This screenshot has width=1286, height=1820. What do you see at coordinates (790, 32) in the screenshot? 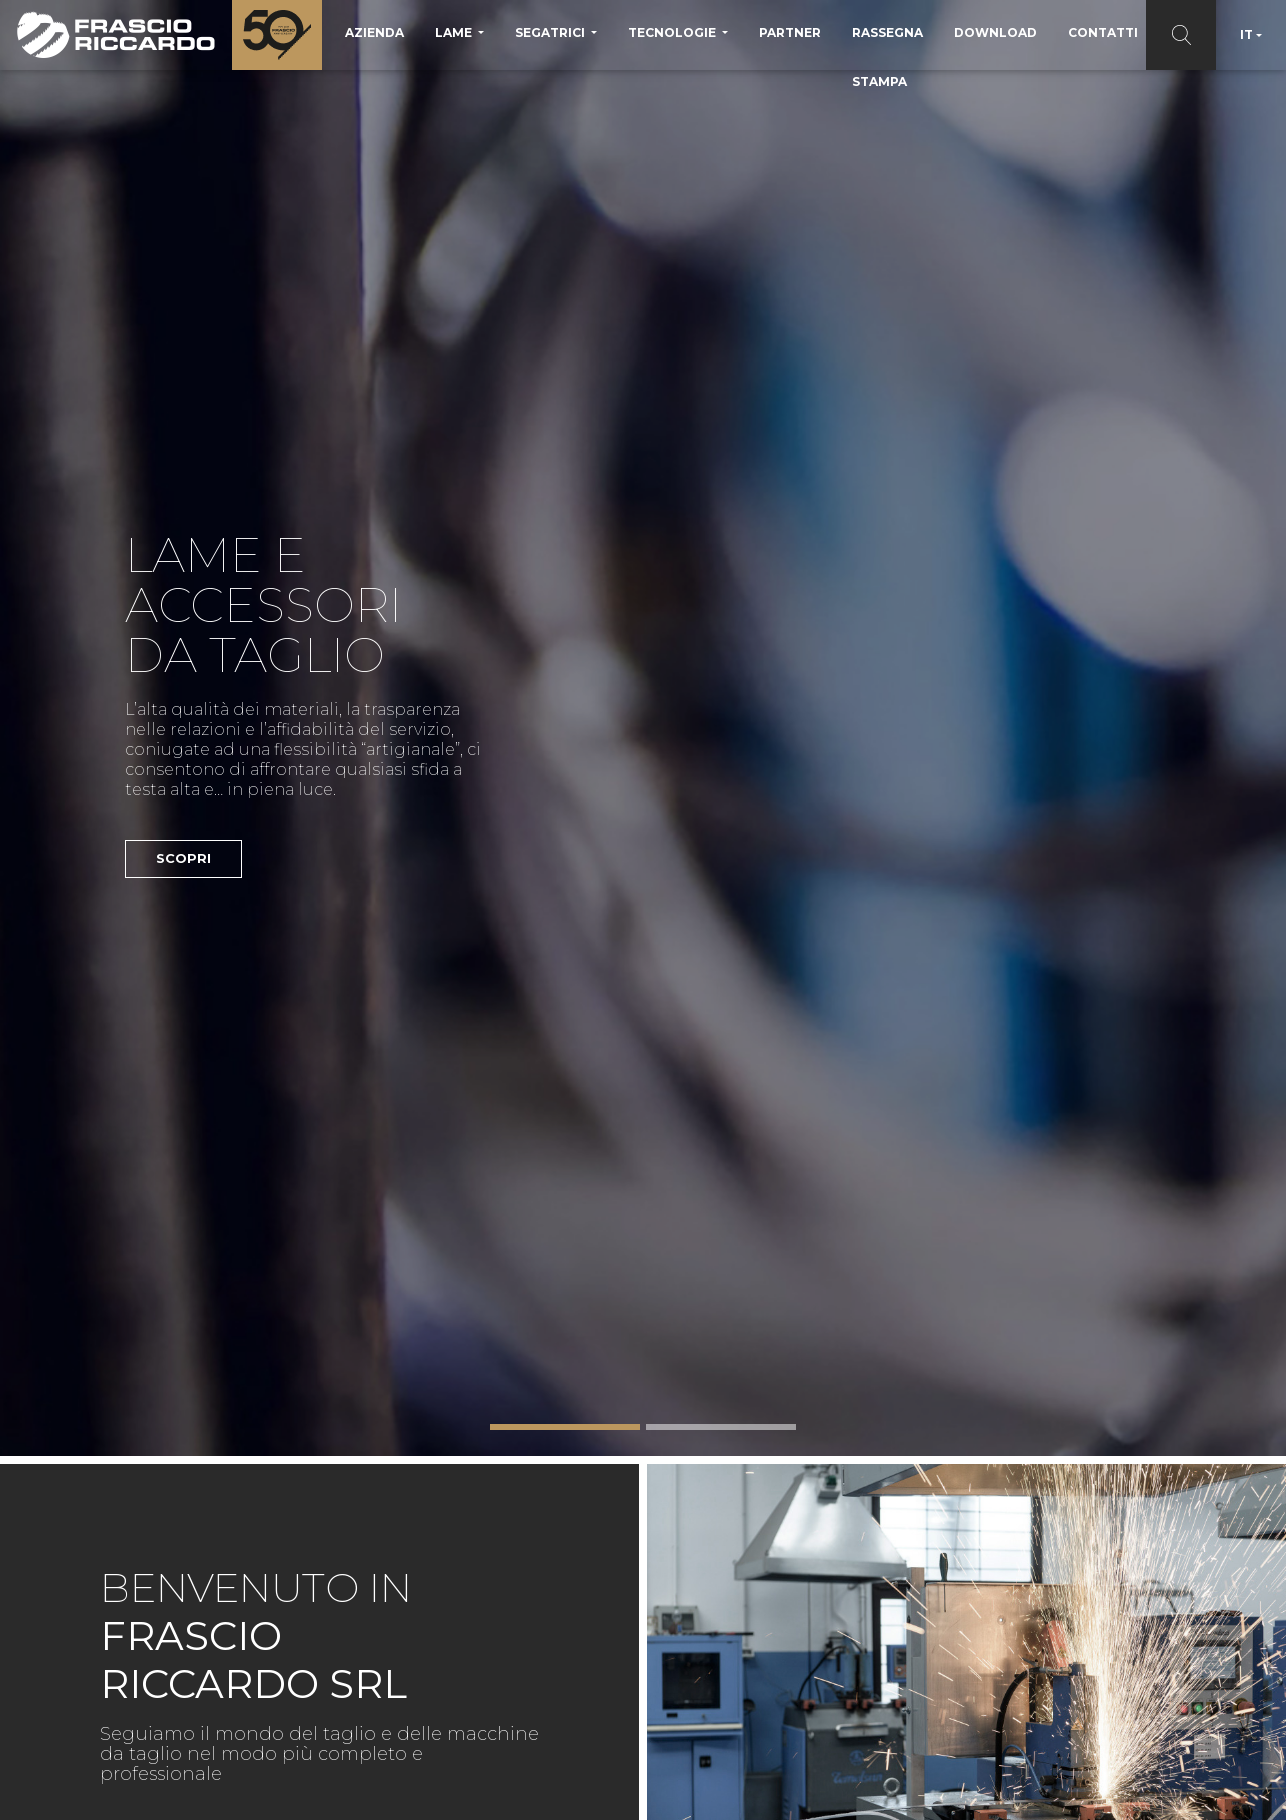
I see `Partner` at bounding box center [790, 32].